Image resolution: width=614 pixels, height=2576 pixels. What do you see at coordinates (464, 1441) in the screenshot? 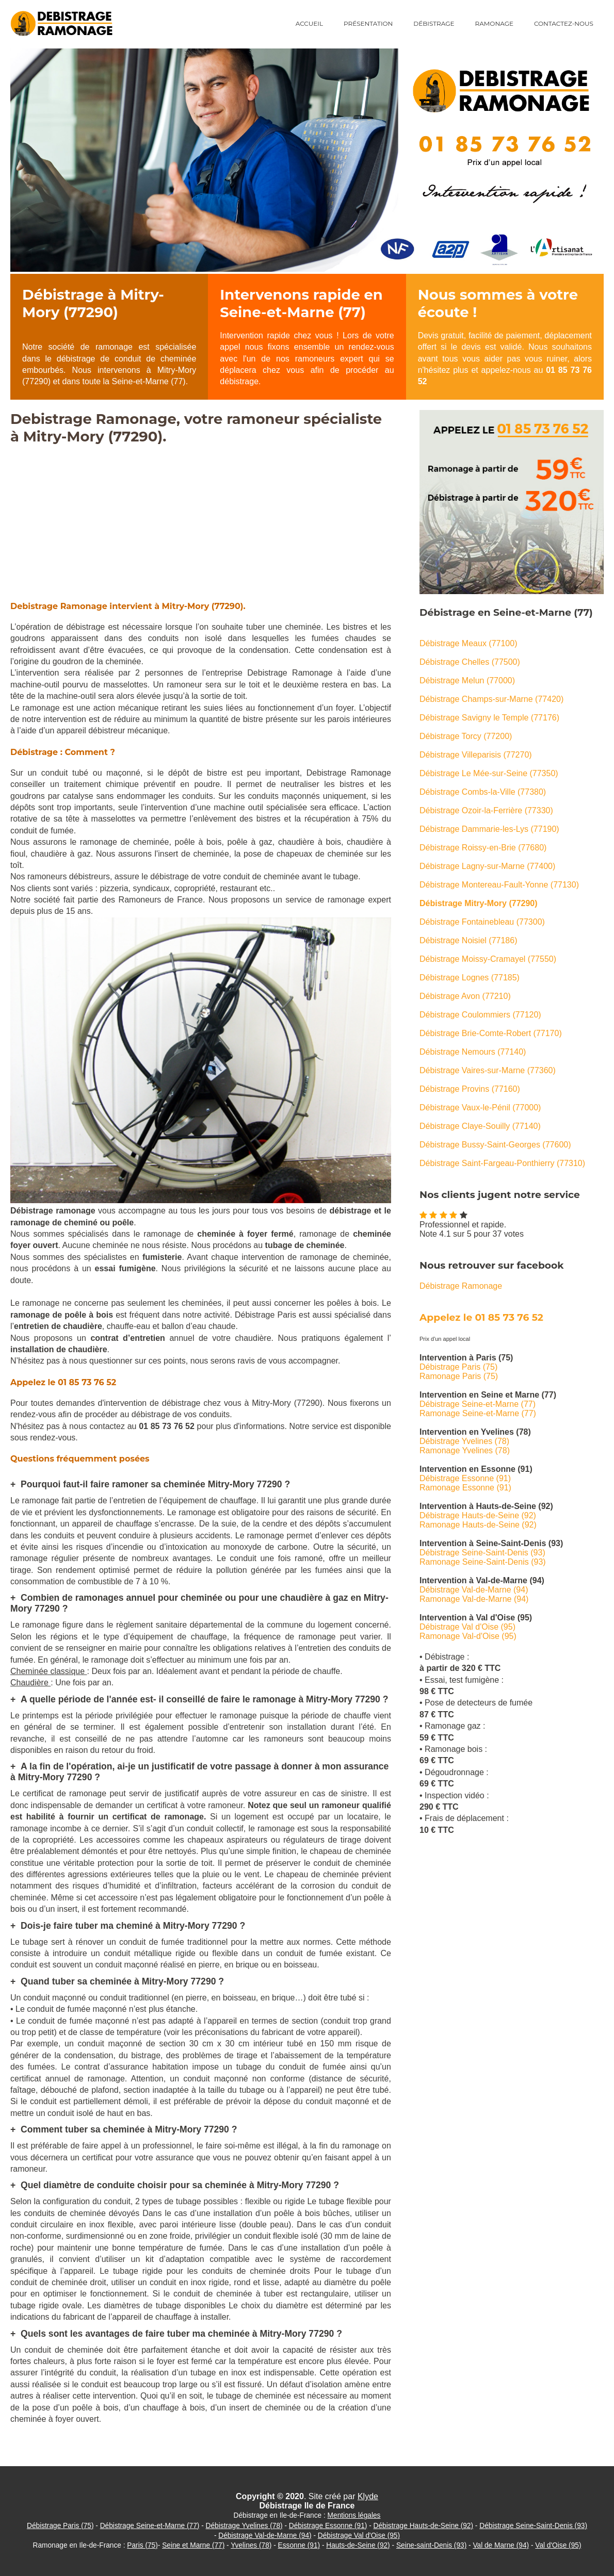
I see `Débistrage Yvelines (78)` at bounding box center [464, 1441].